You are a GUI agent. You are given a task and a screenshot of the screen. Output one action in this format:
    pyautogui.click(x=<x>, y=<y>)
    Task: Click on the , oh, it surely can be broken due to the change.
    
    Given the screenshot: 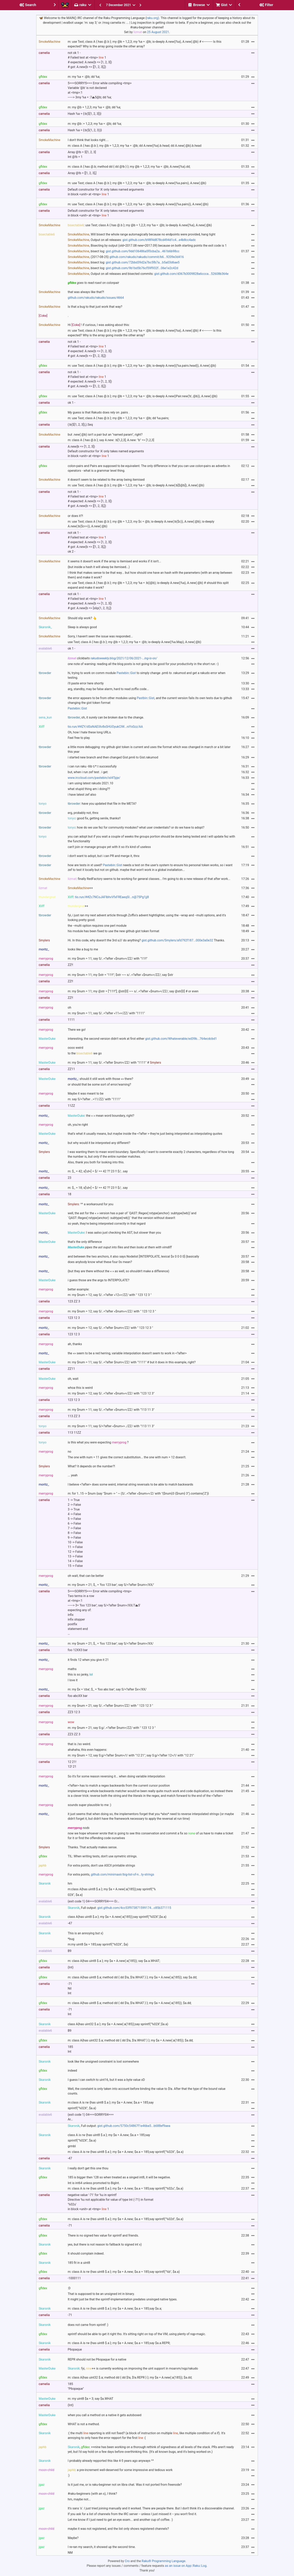 What is the action you would take?
    pyautogui.click(x=106, y=717)
    